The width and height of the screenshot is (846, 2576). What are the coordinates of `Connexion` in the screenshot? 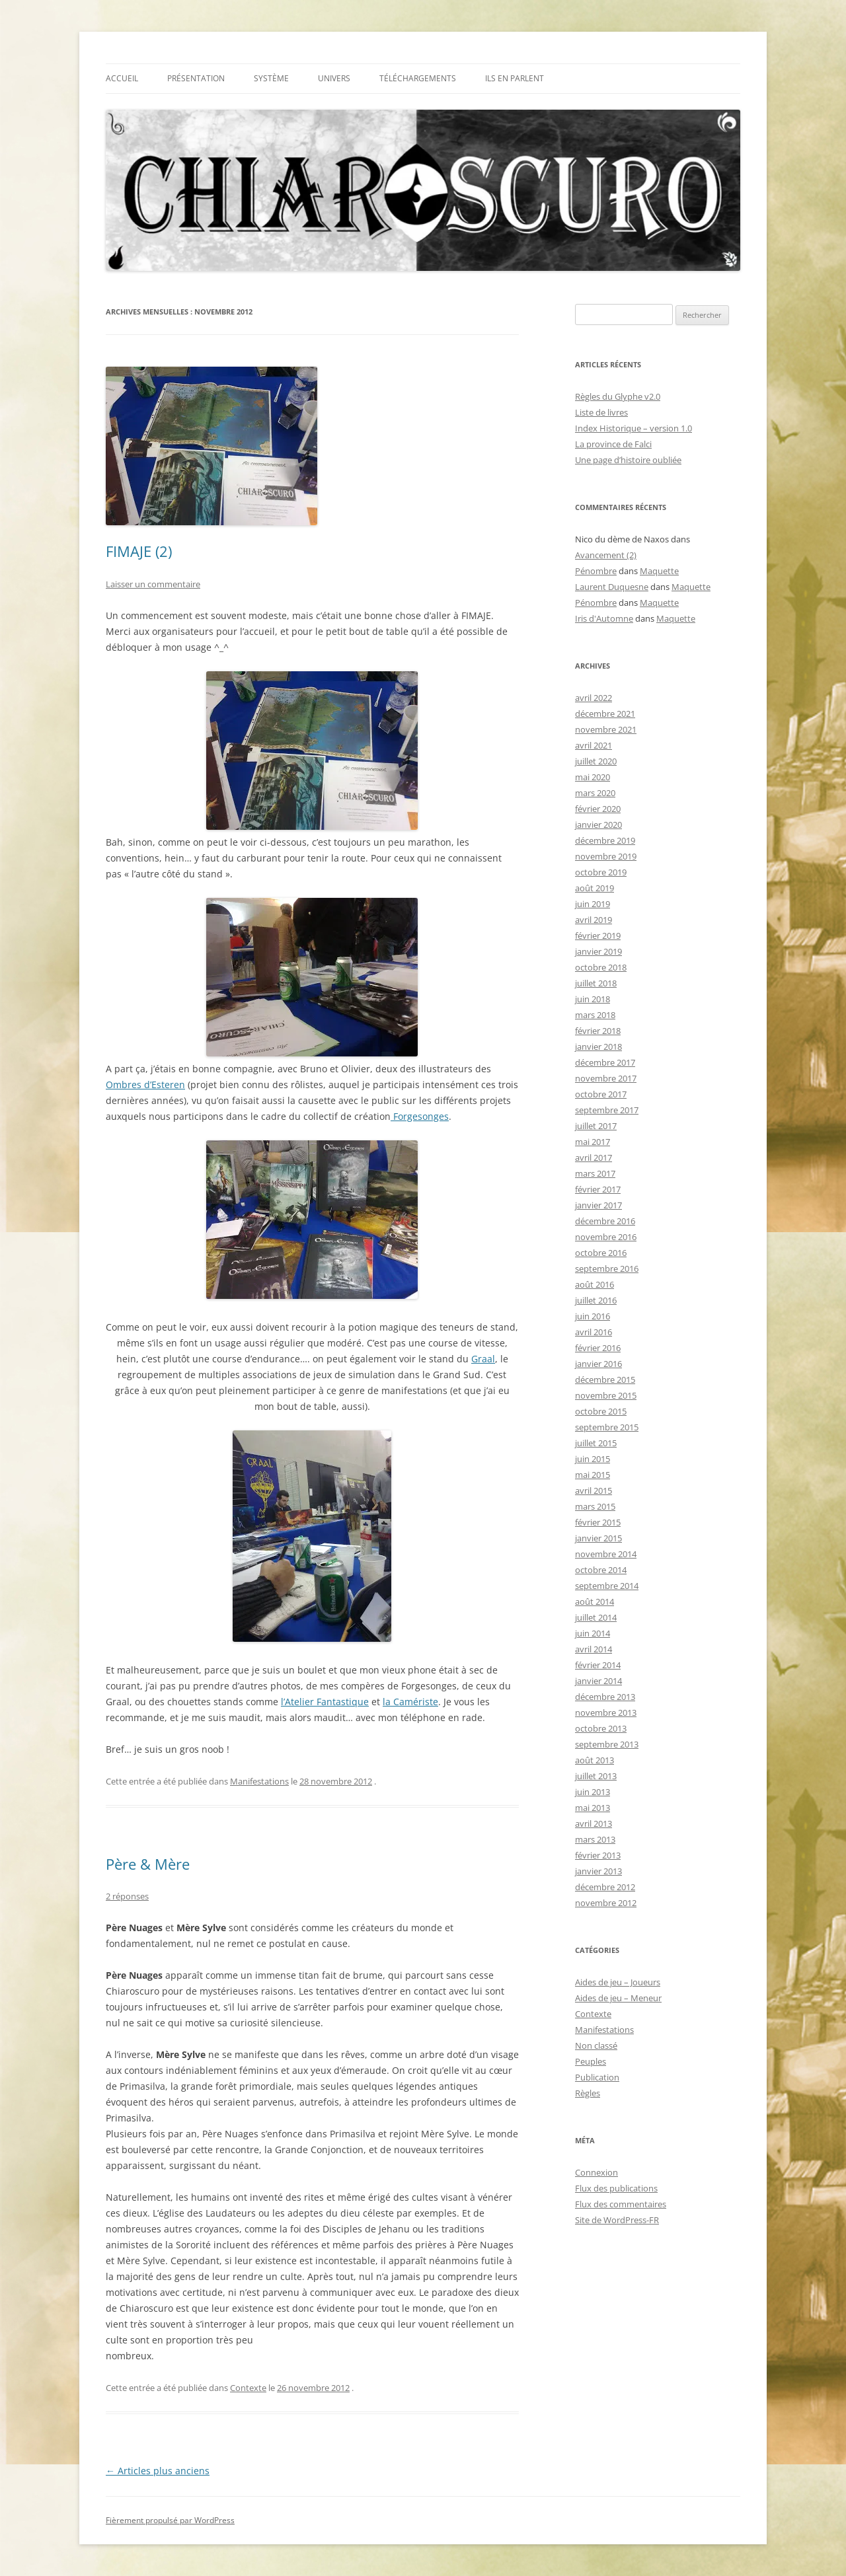 It's located at (596, 2172).